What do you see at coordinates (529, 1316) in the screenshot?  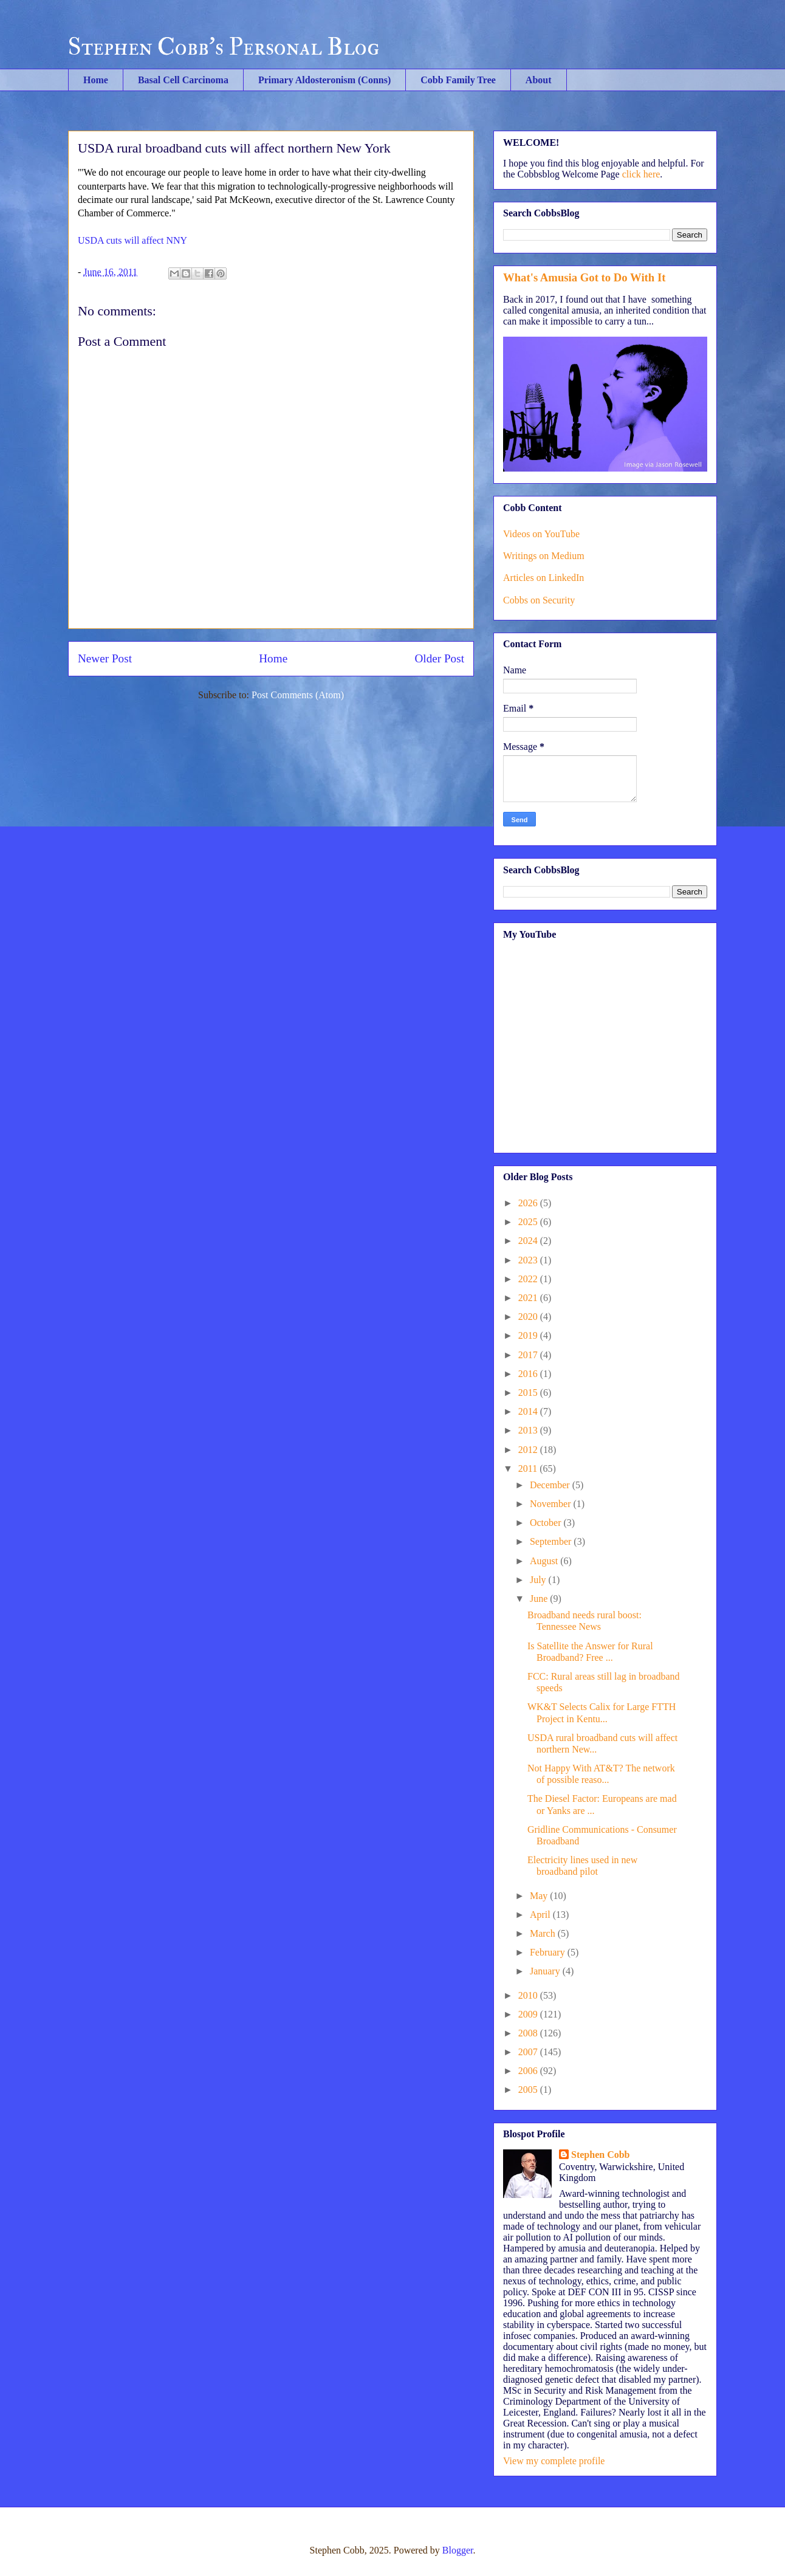 I see `2020` at bounding box center [529, 1316].